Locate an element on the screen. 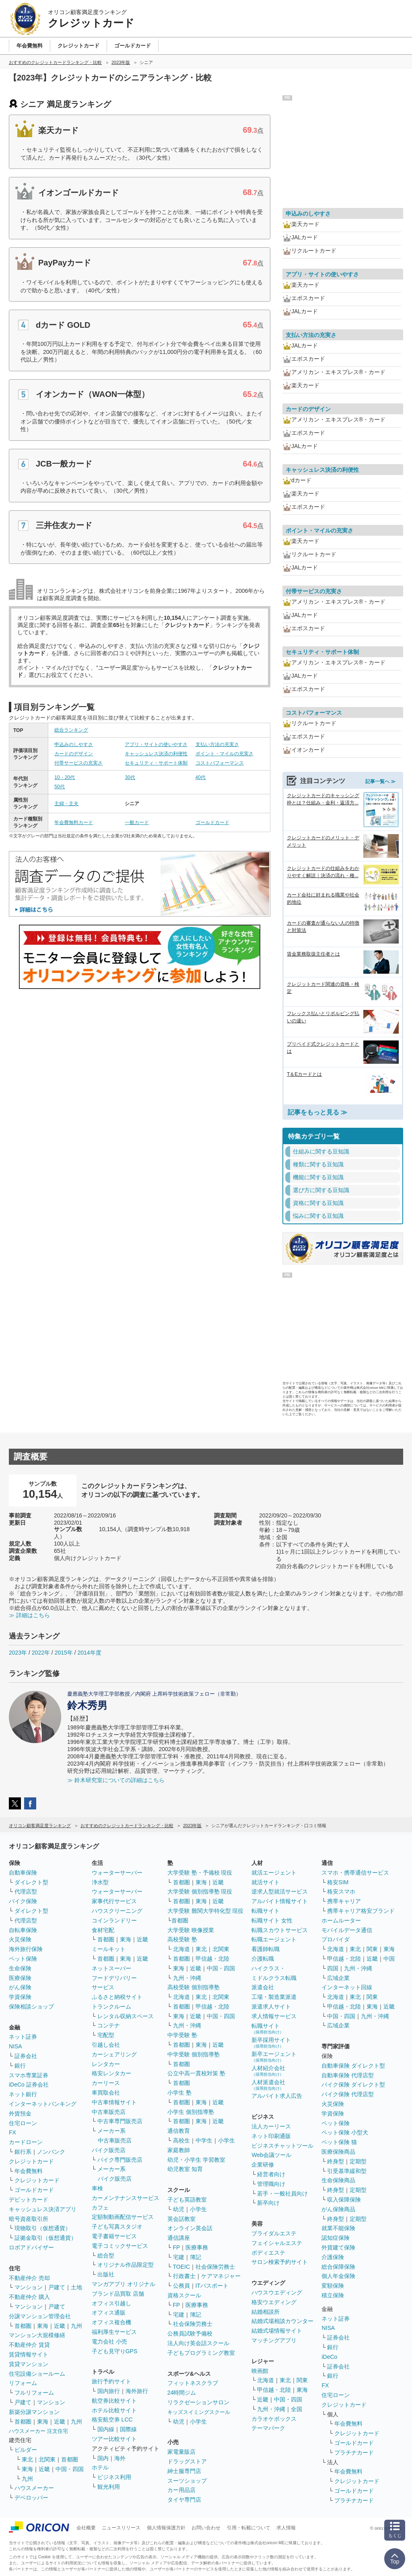  バイク専門販売店 is located at coordinates (119, 2160).